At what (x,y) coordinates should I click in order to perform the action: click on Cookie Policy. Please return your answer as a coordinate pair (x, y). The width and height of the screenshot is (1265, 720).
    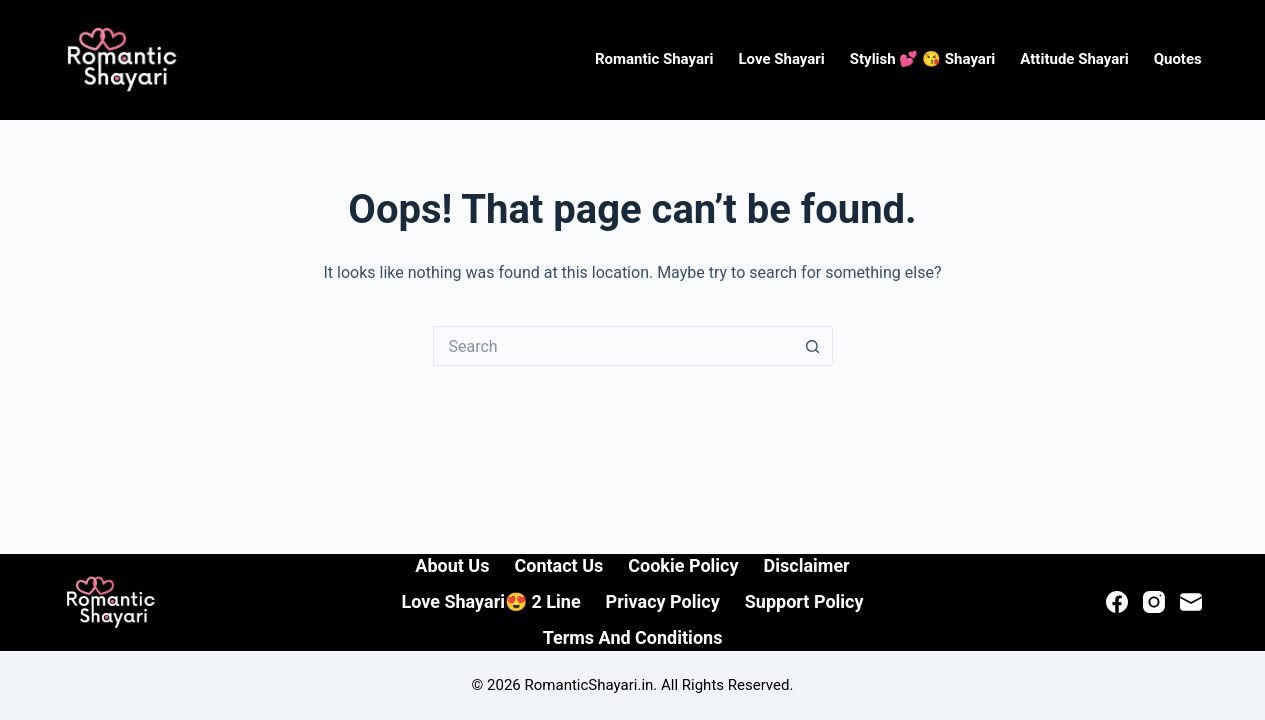
    Looking at the image, I should click on (683, 565).